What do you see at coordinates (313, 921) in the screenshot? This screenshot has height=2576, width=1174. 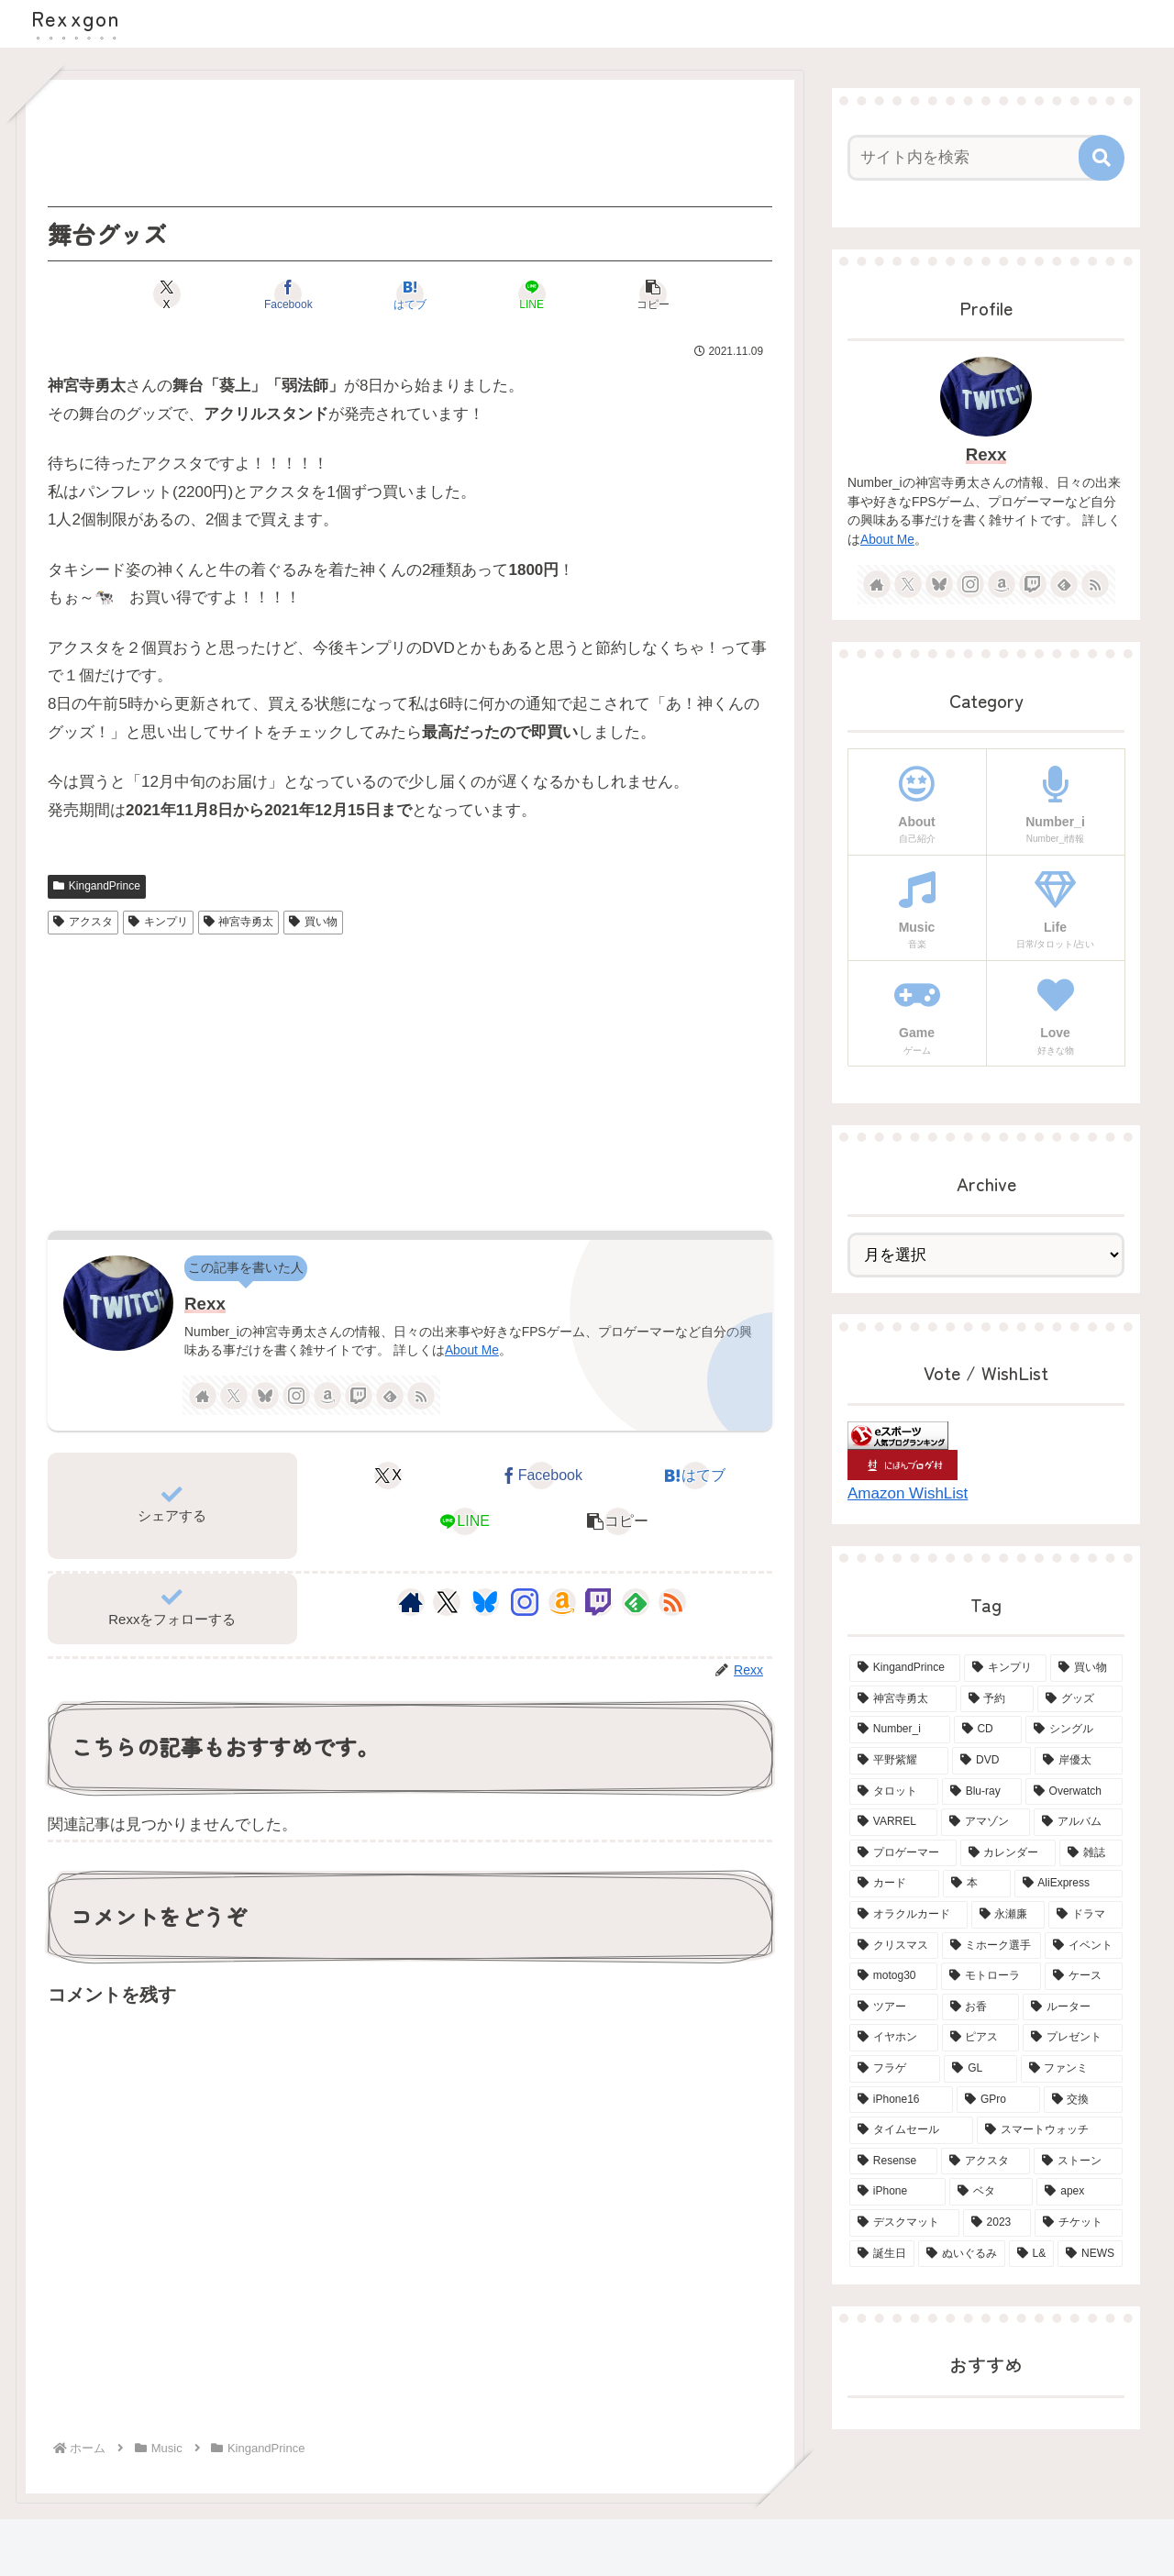 I see `買い物` at bounding box center [313, 921].